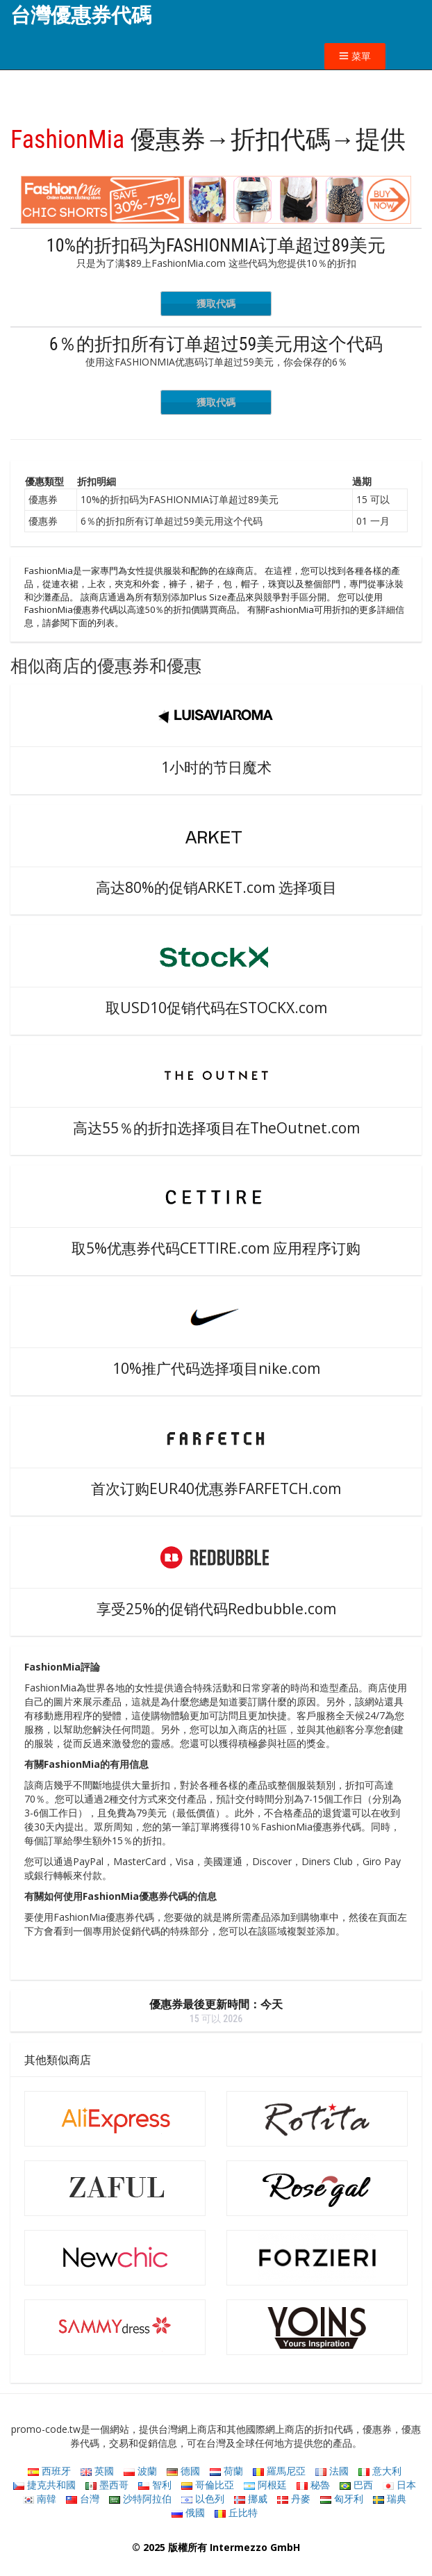  I want to click on 德國, so click(183, 2470).